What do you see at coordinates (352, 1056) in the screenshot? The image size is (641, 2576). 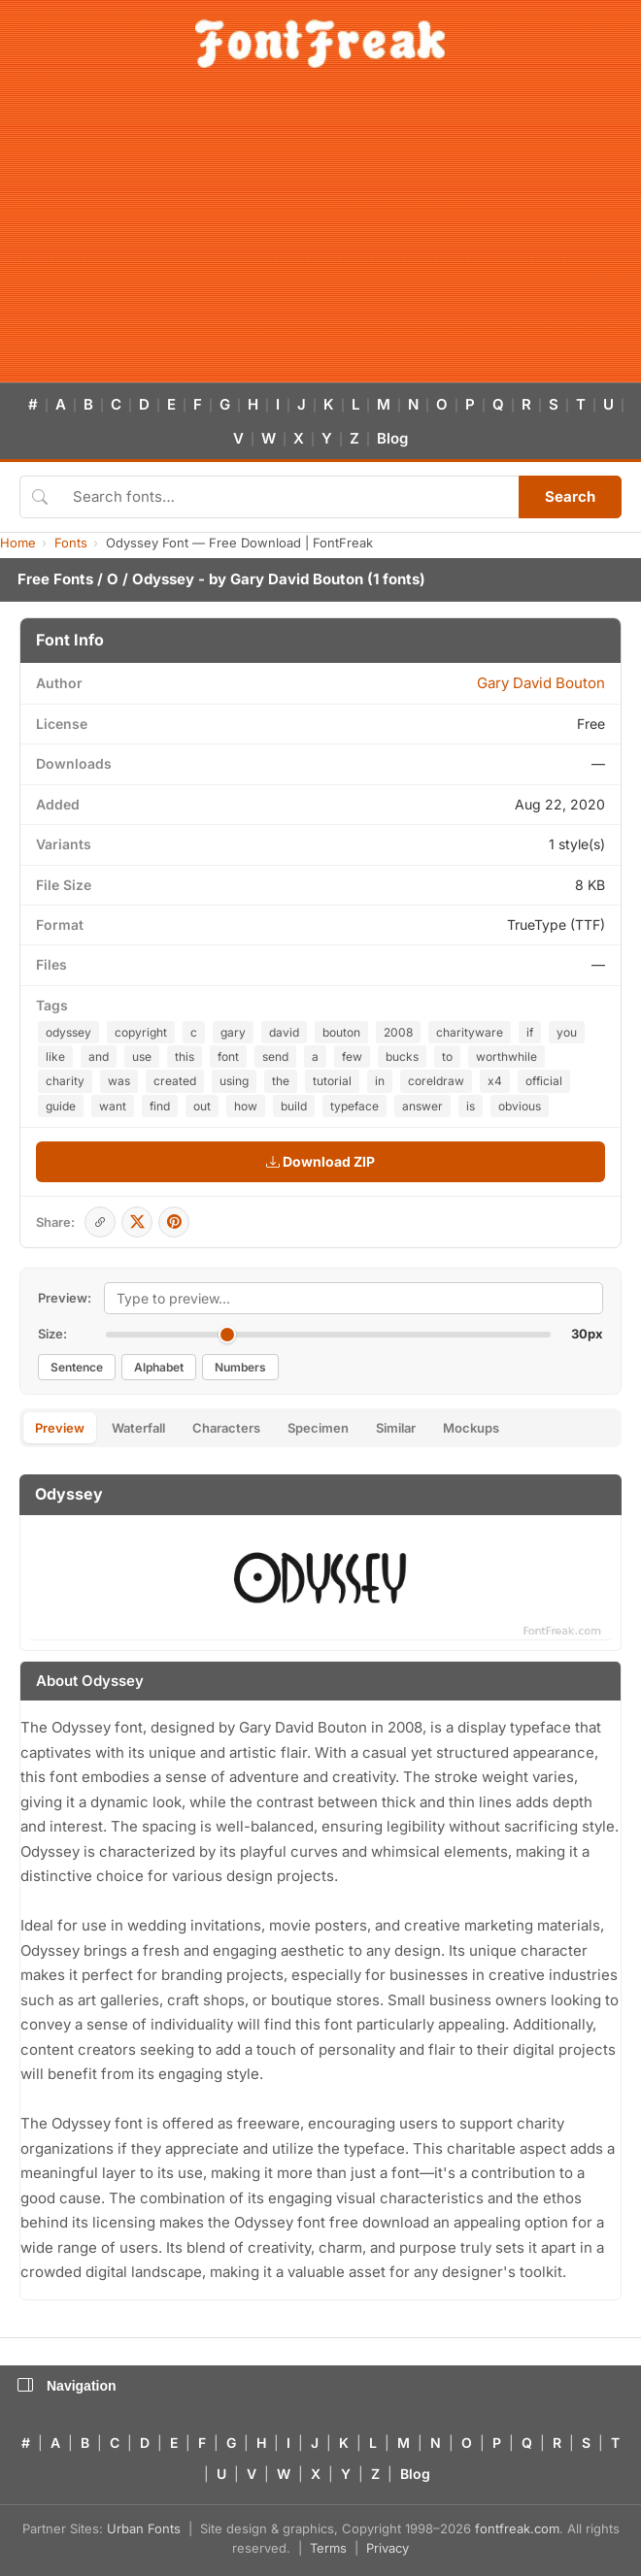 I see `few` at bounding box center [352, 1056].